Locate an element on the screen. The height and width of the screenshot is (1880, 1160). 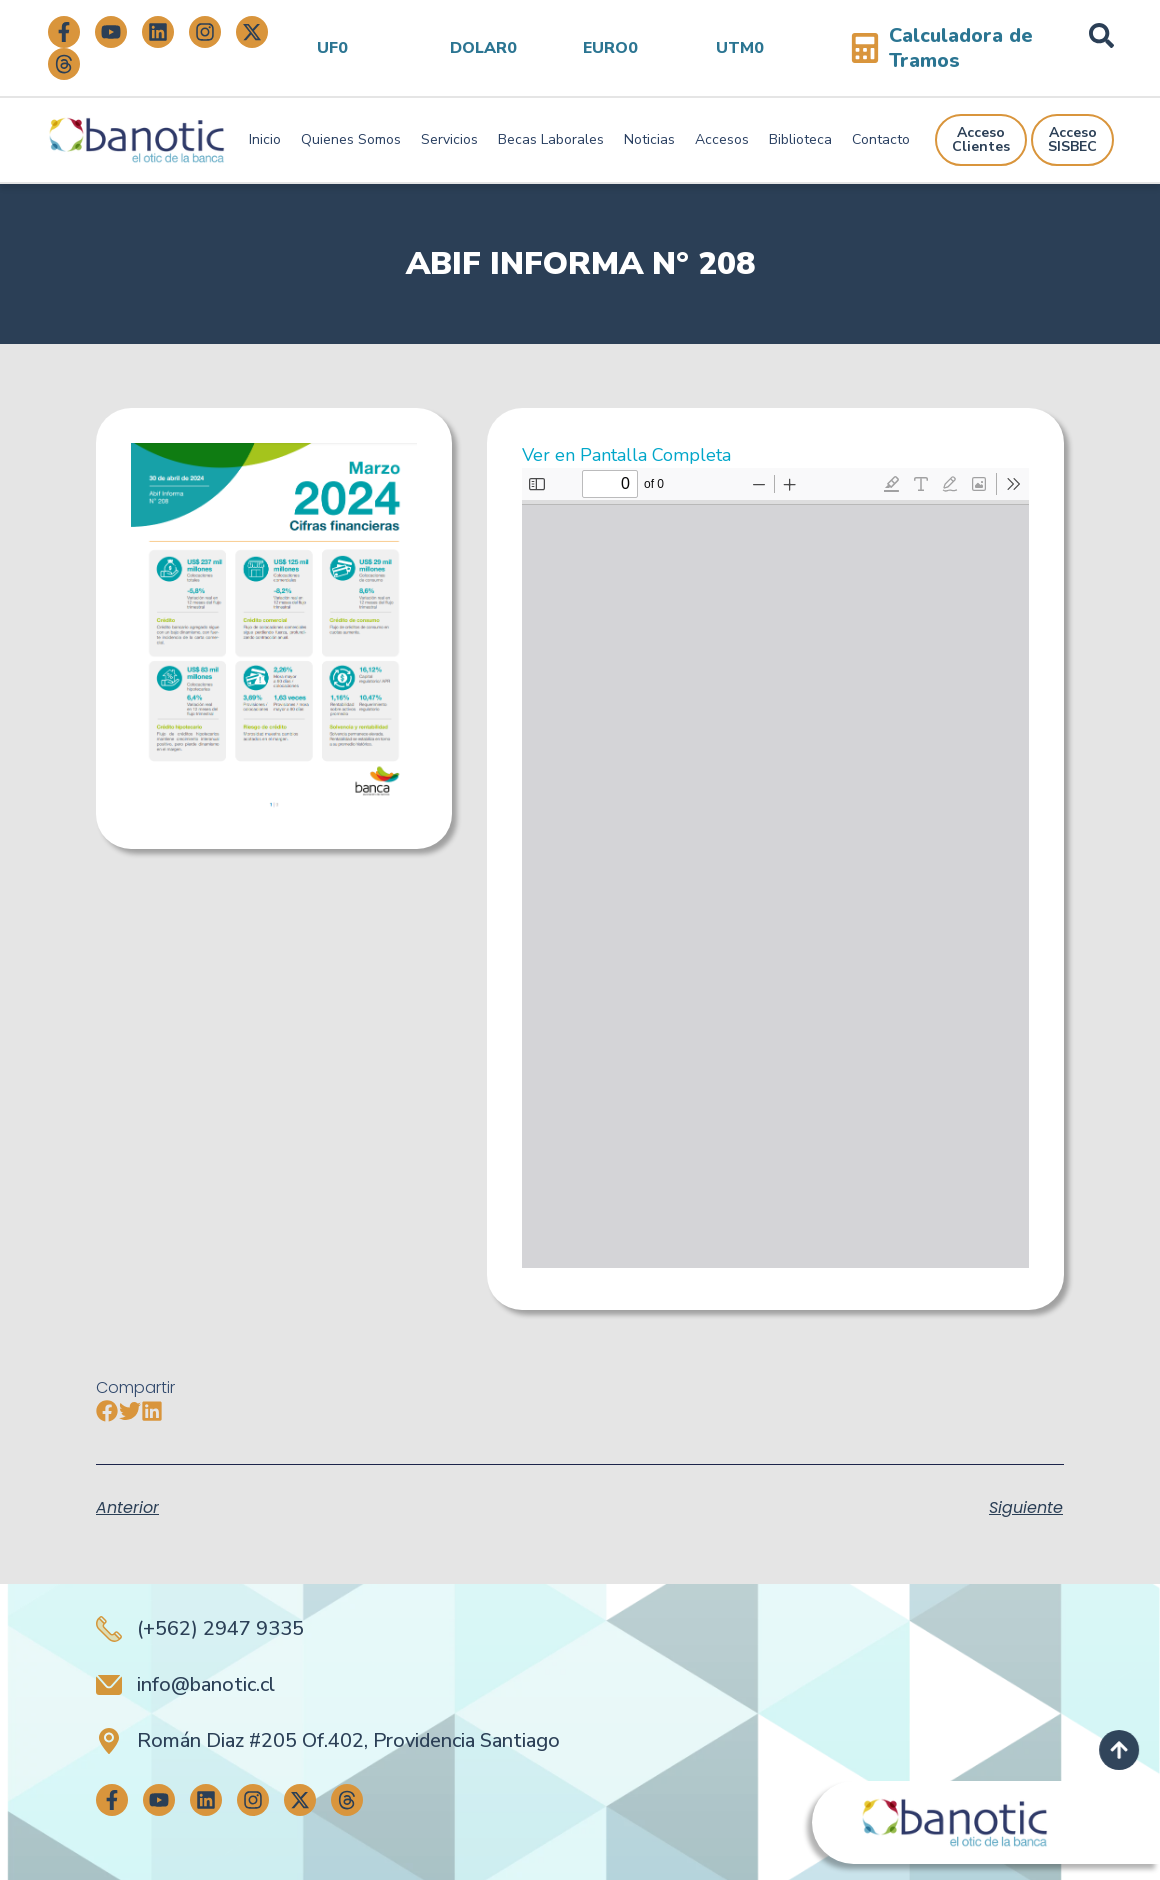
Becas Laborales is located at coordinates (551, 139).